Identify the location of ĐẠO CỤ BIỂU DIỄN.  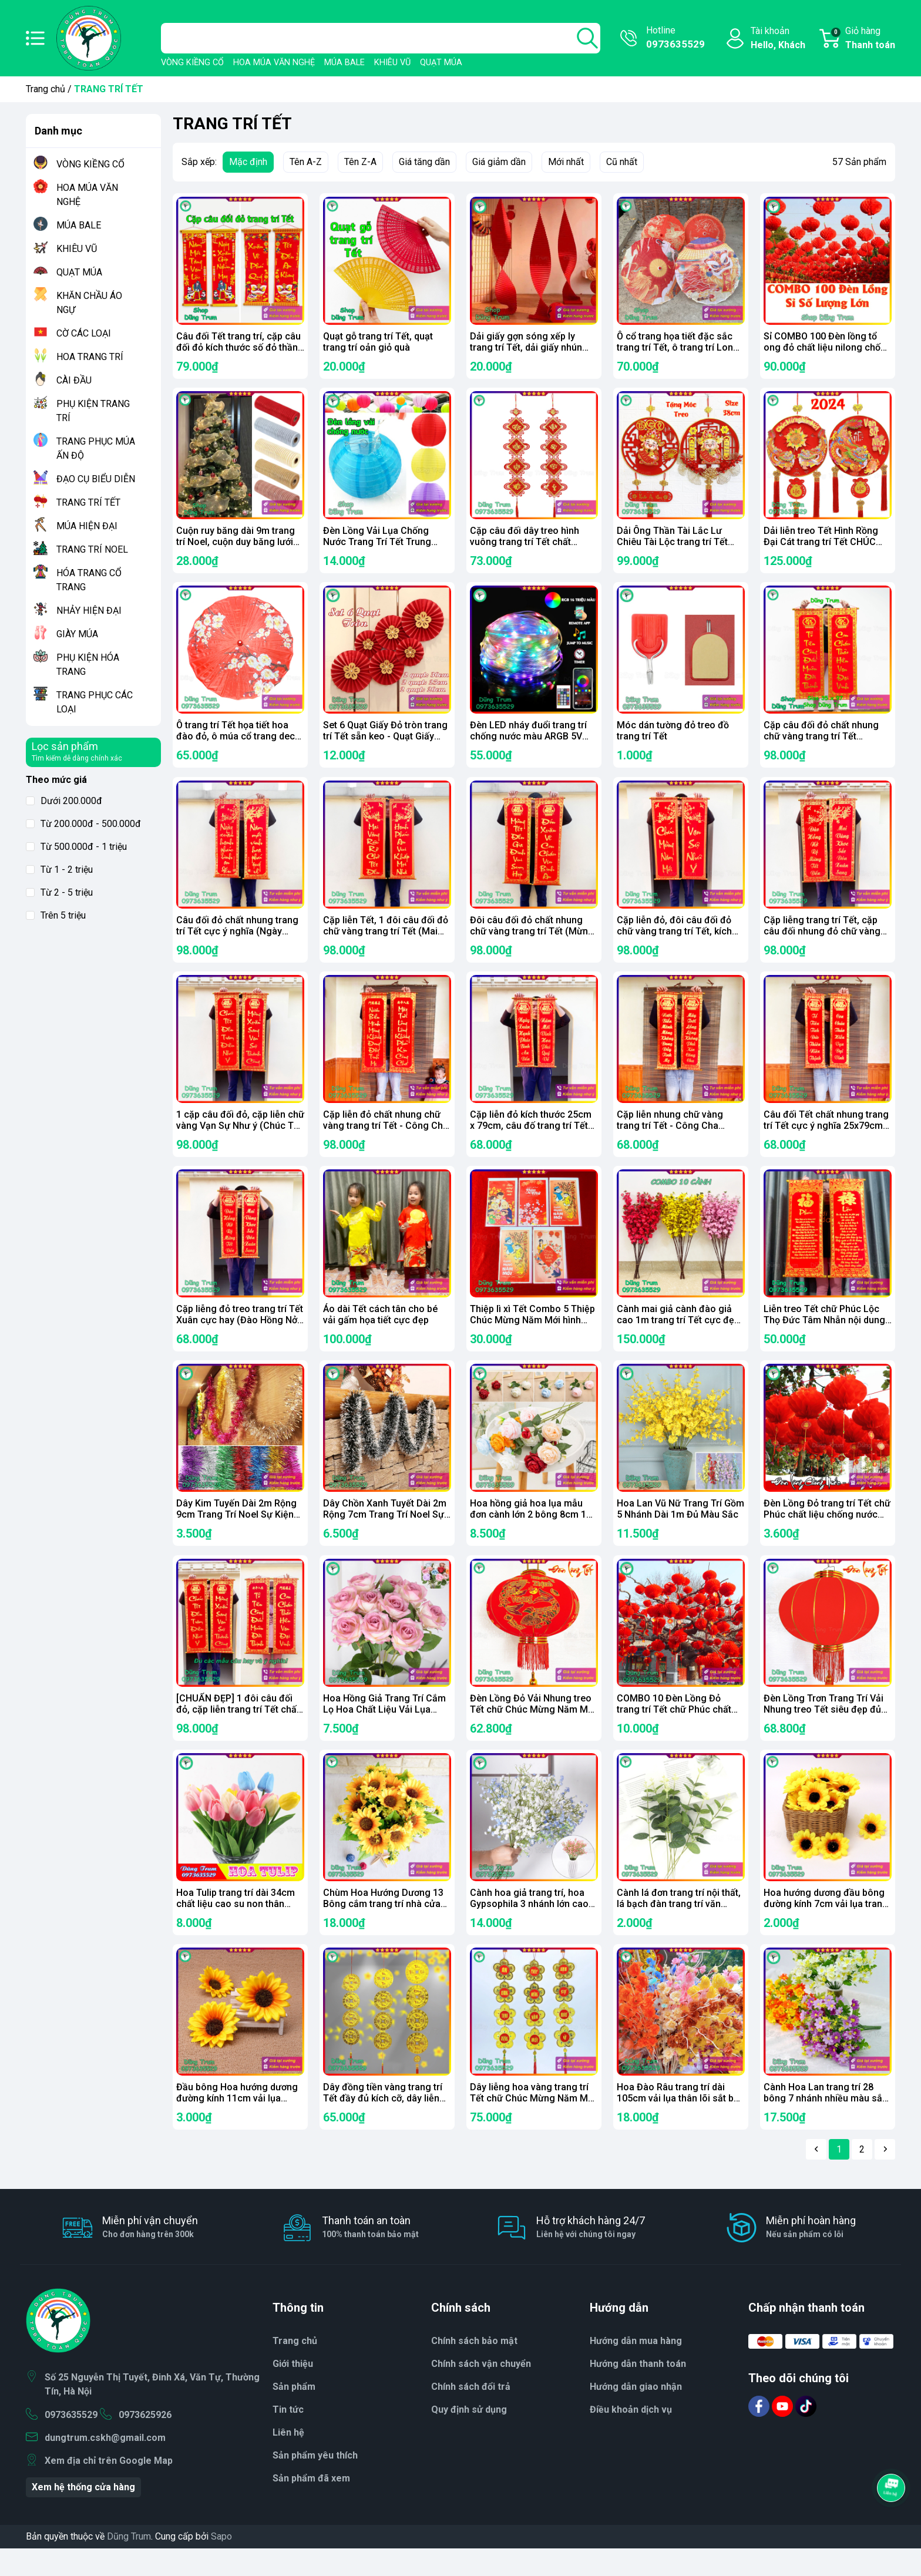
(95, 479).